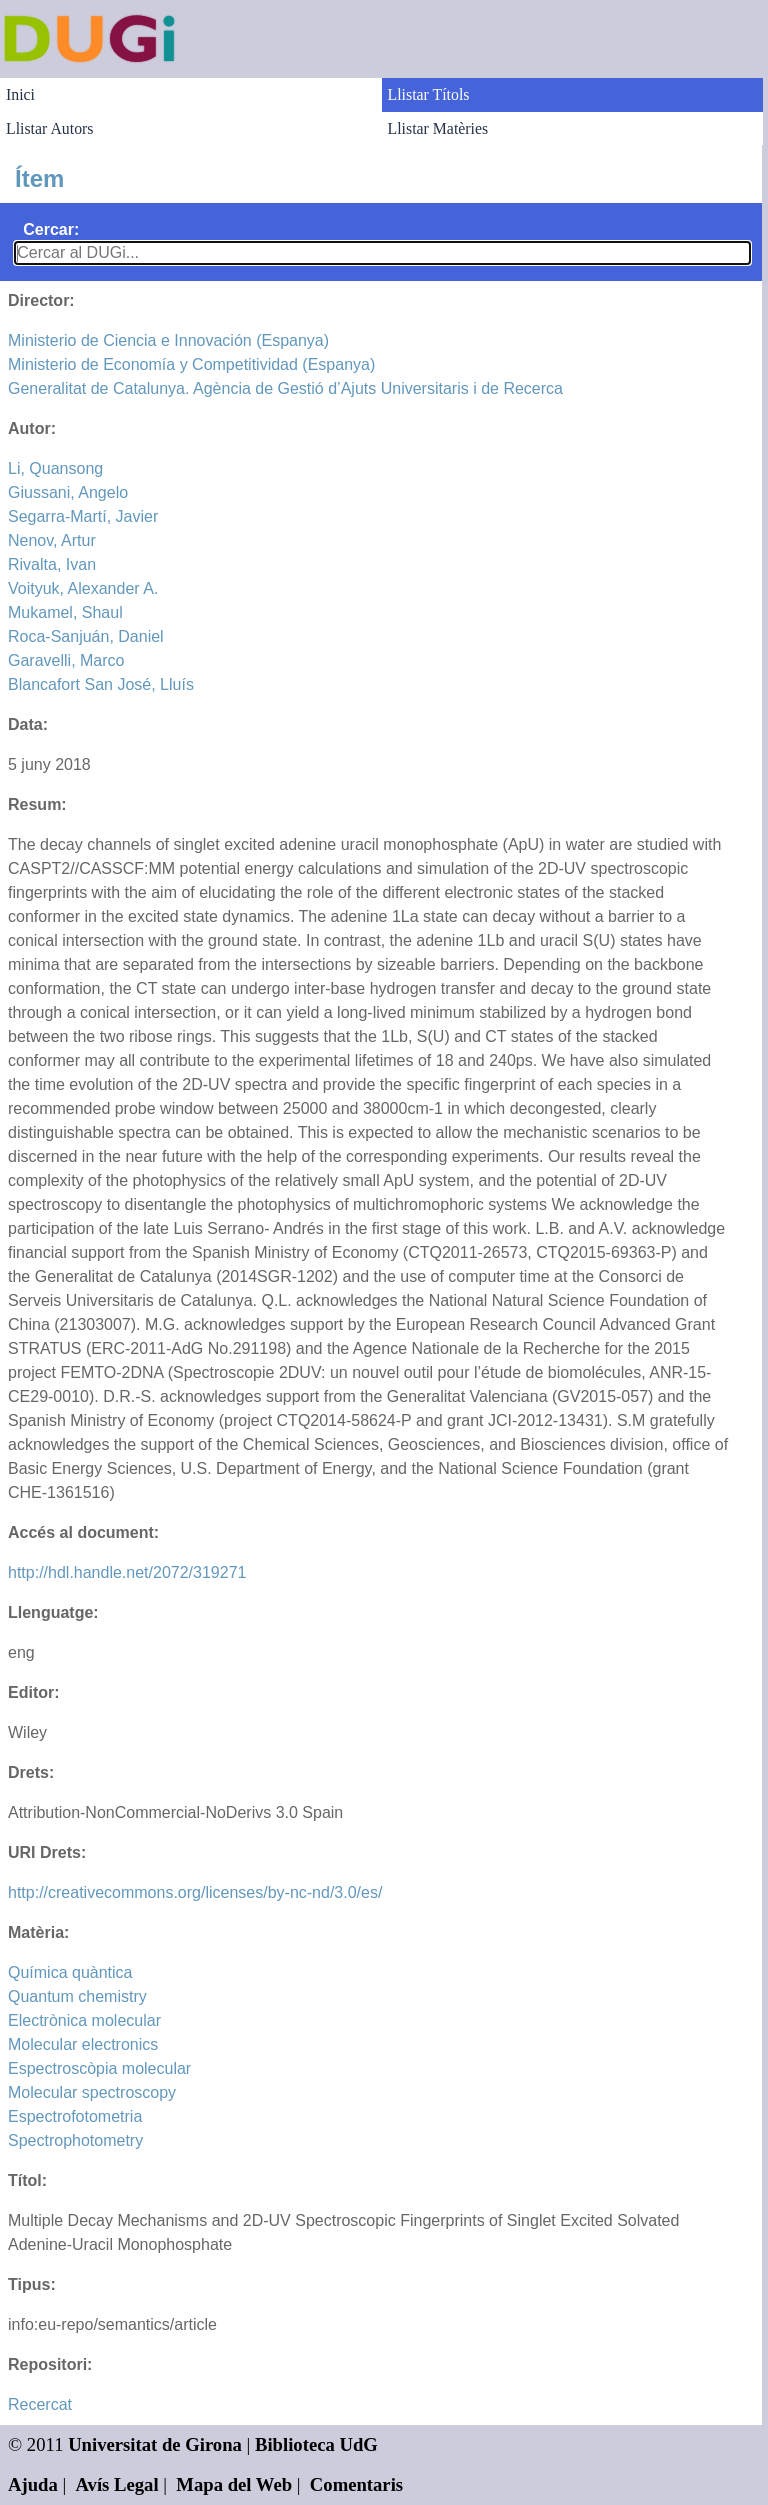 Image resolution: width=768 pixels, height=2505 pixels. I want to click on Química quàntica, so click(70, 1972).